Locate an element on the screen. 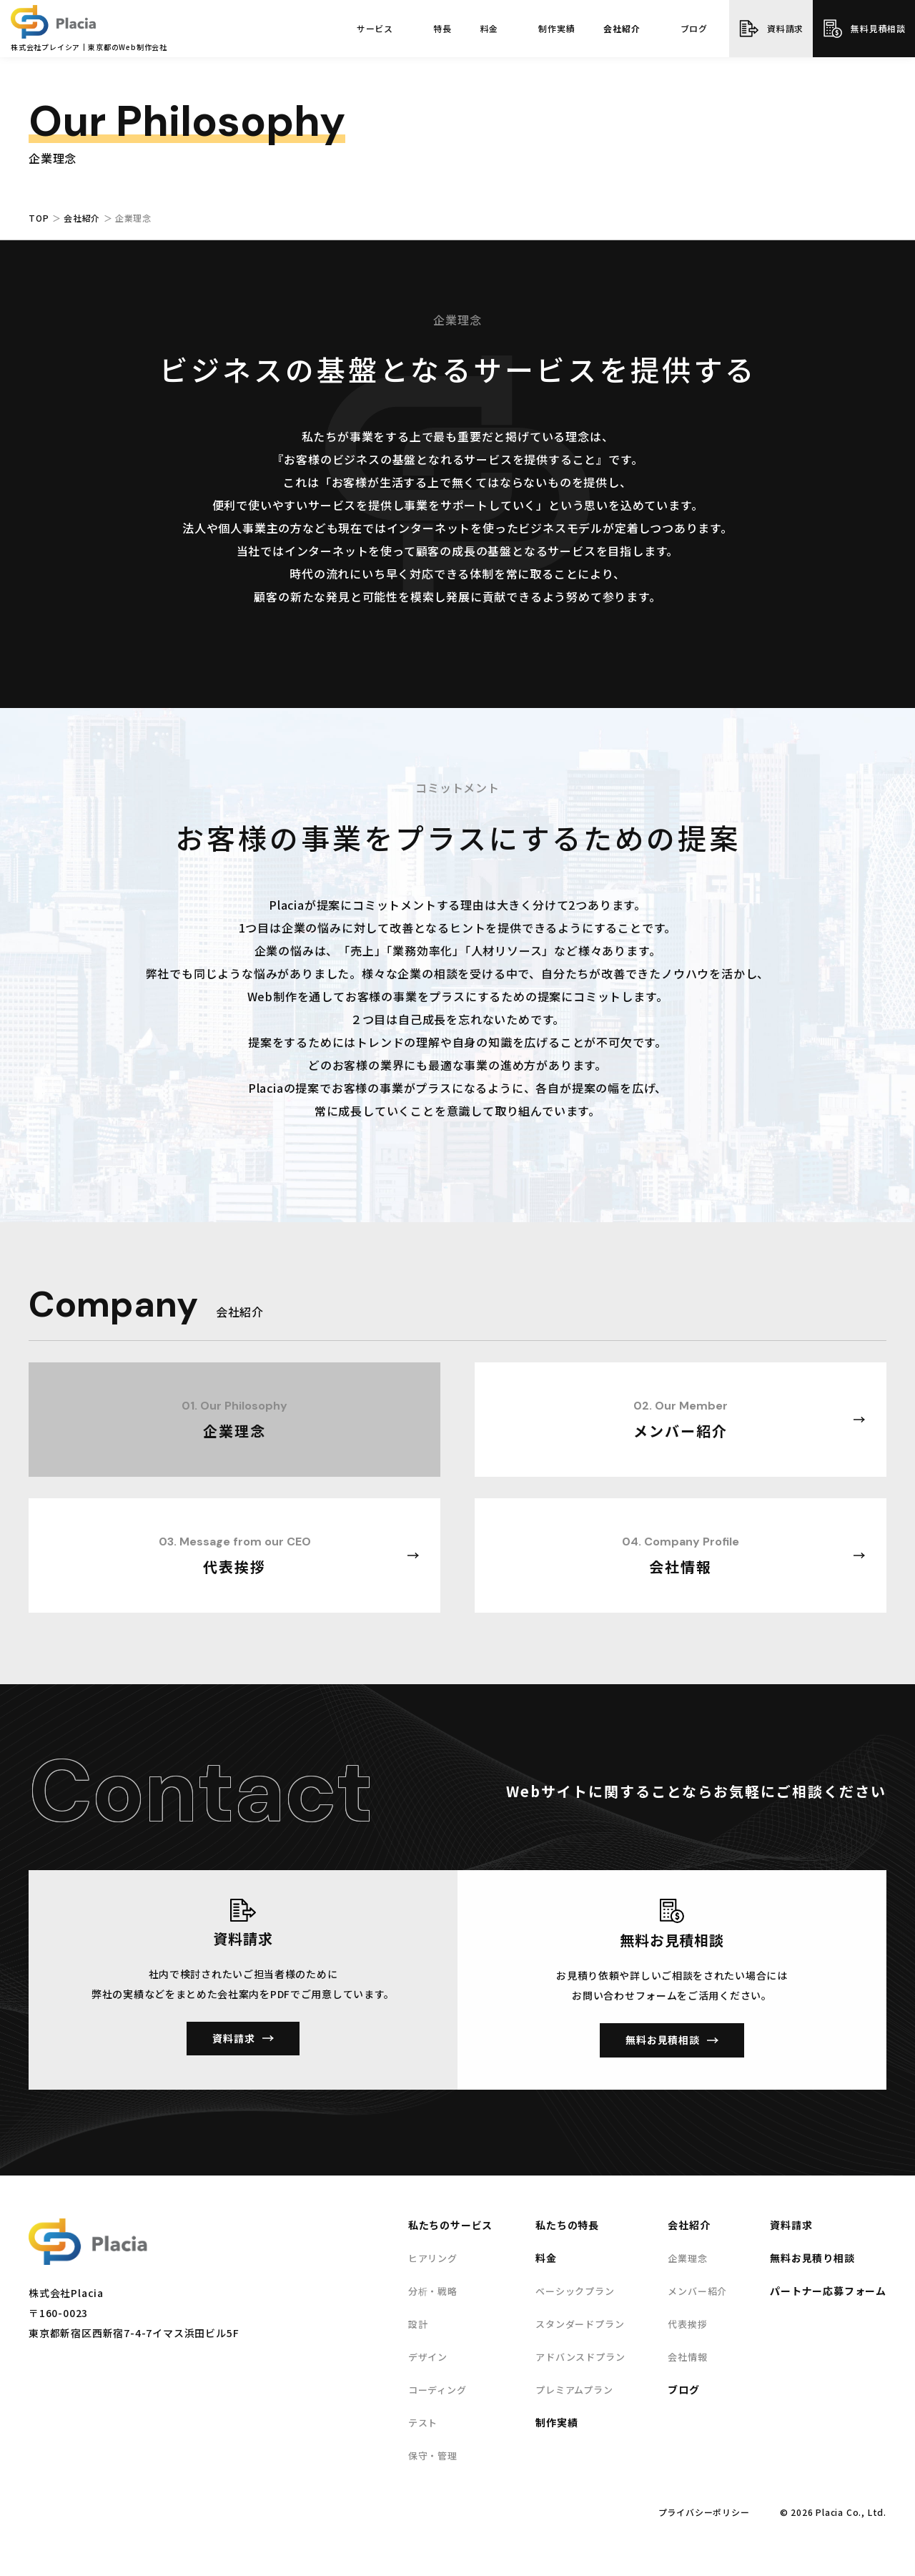 The width and height of the screenshot is (915, 2576). TOP is located at coordinates (39, 218).